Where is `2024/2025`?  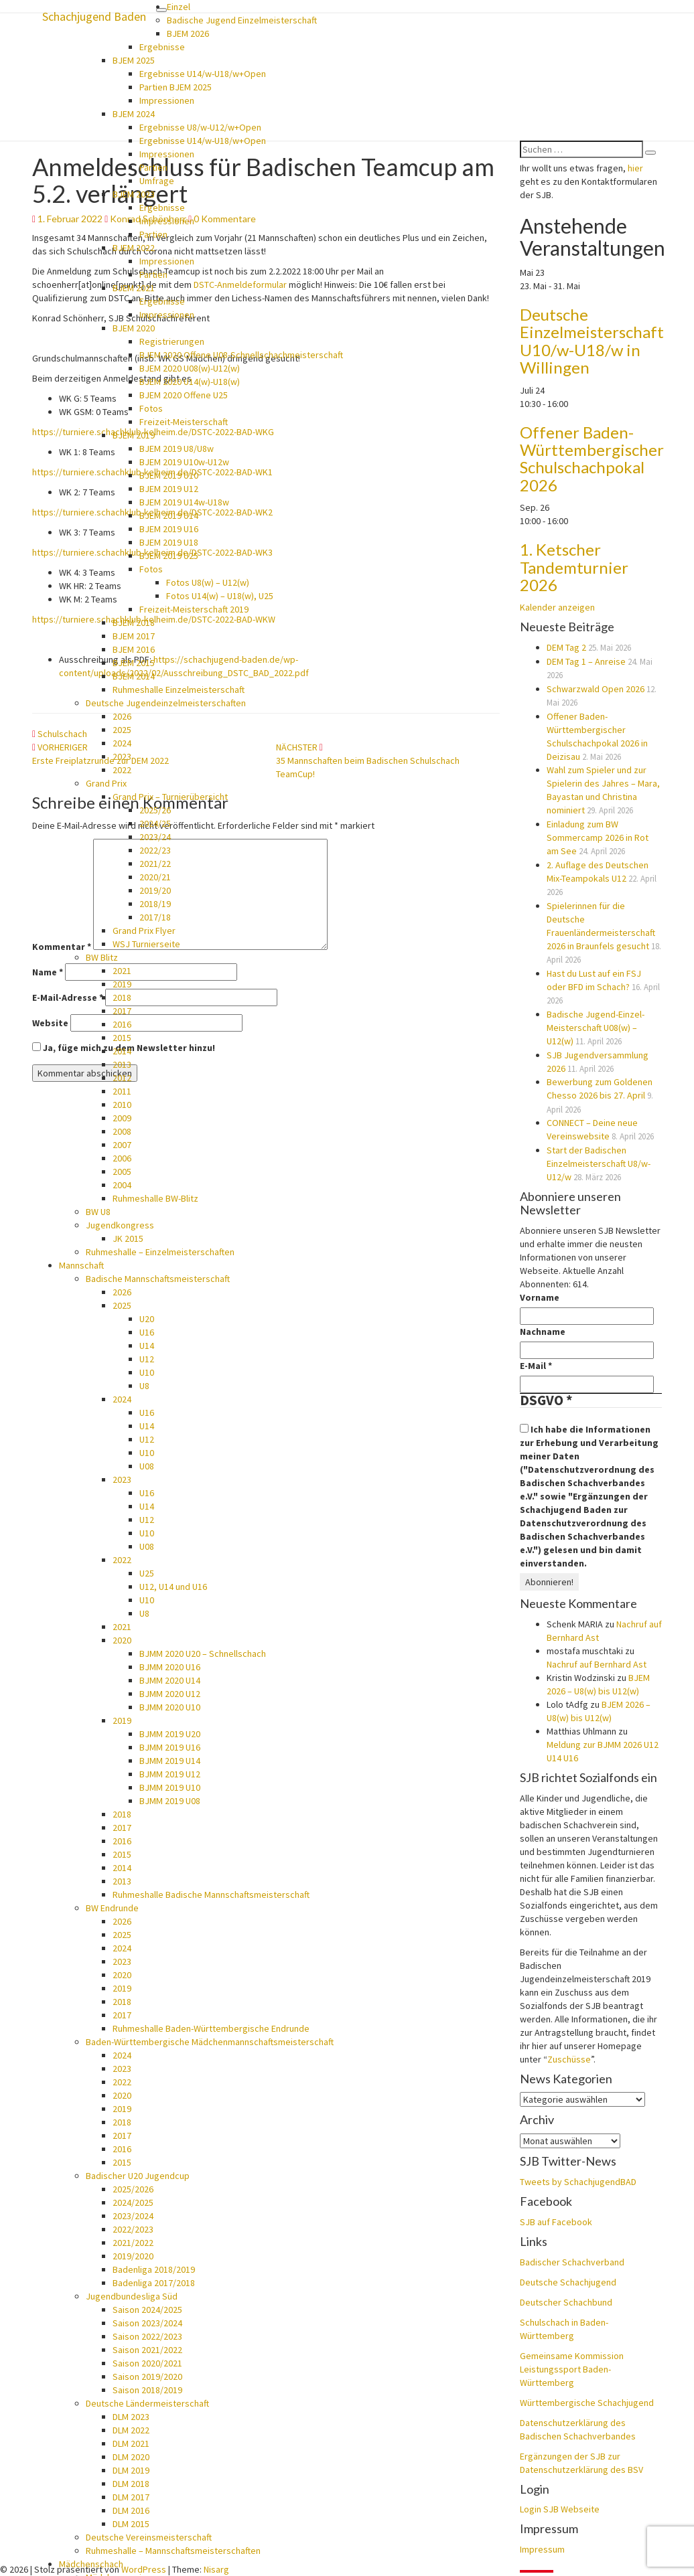
2024/2025 is located at coordinates (133, 2202).